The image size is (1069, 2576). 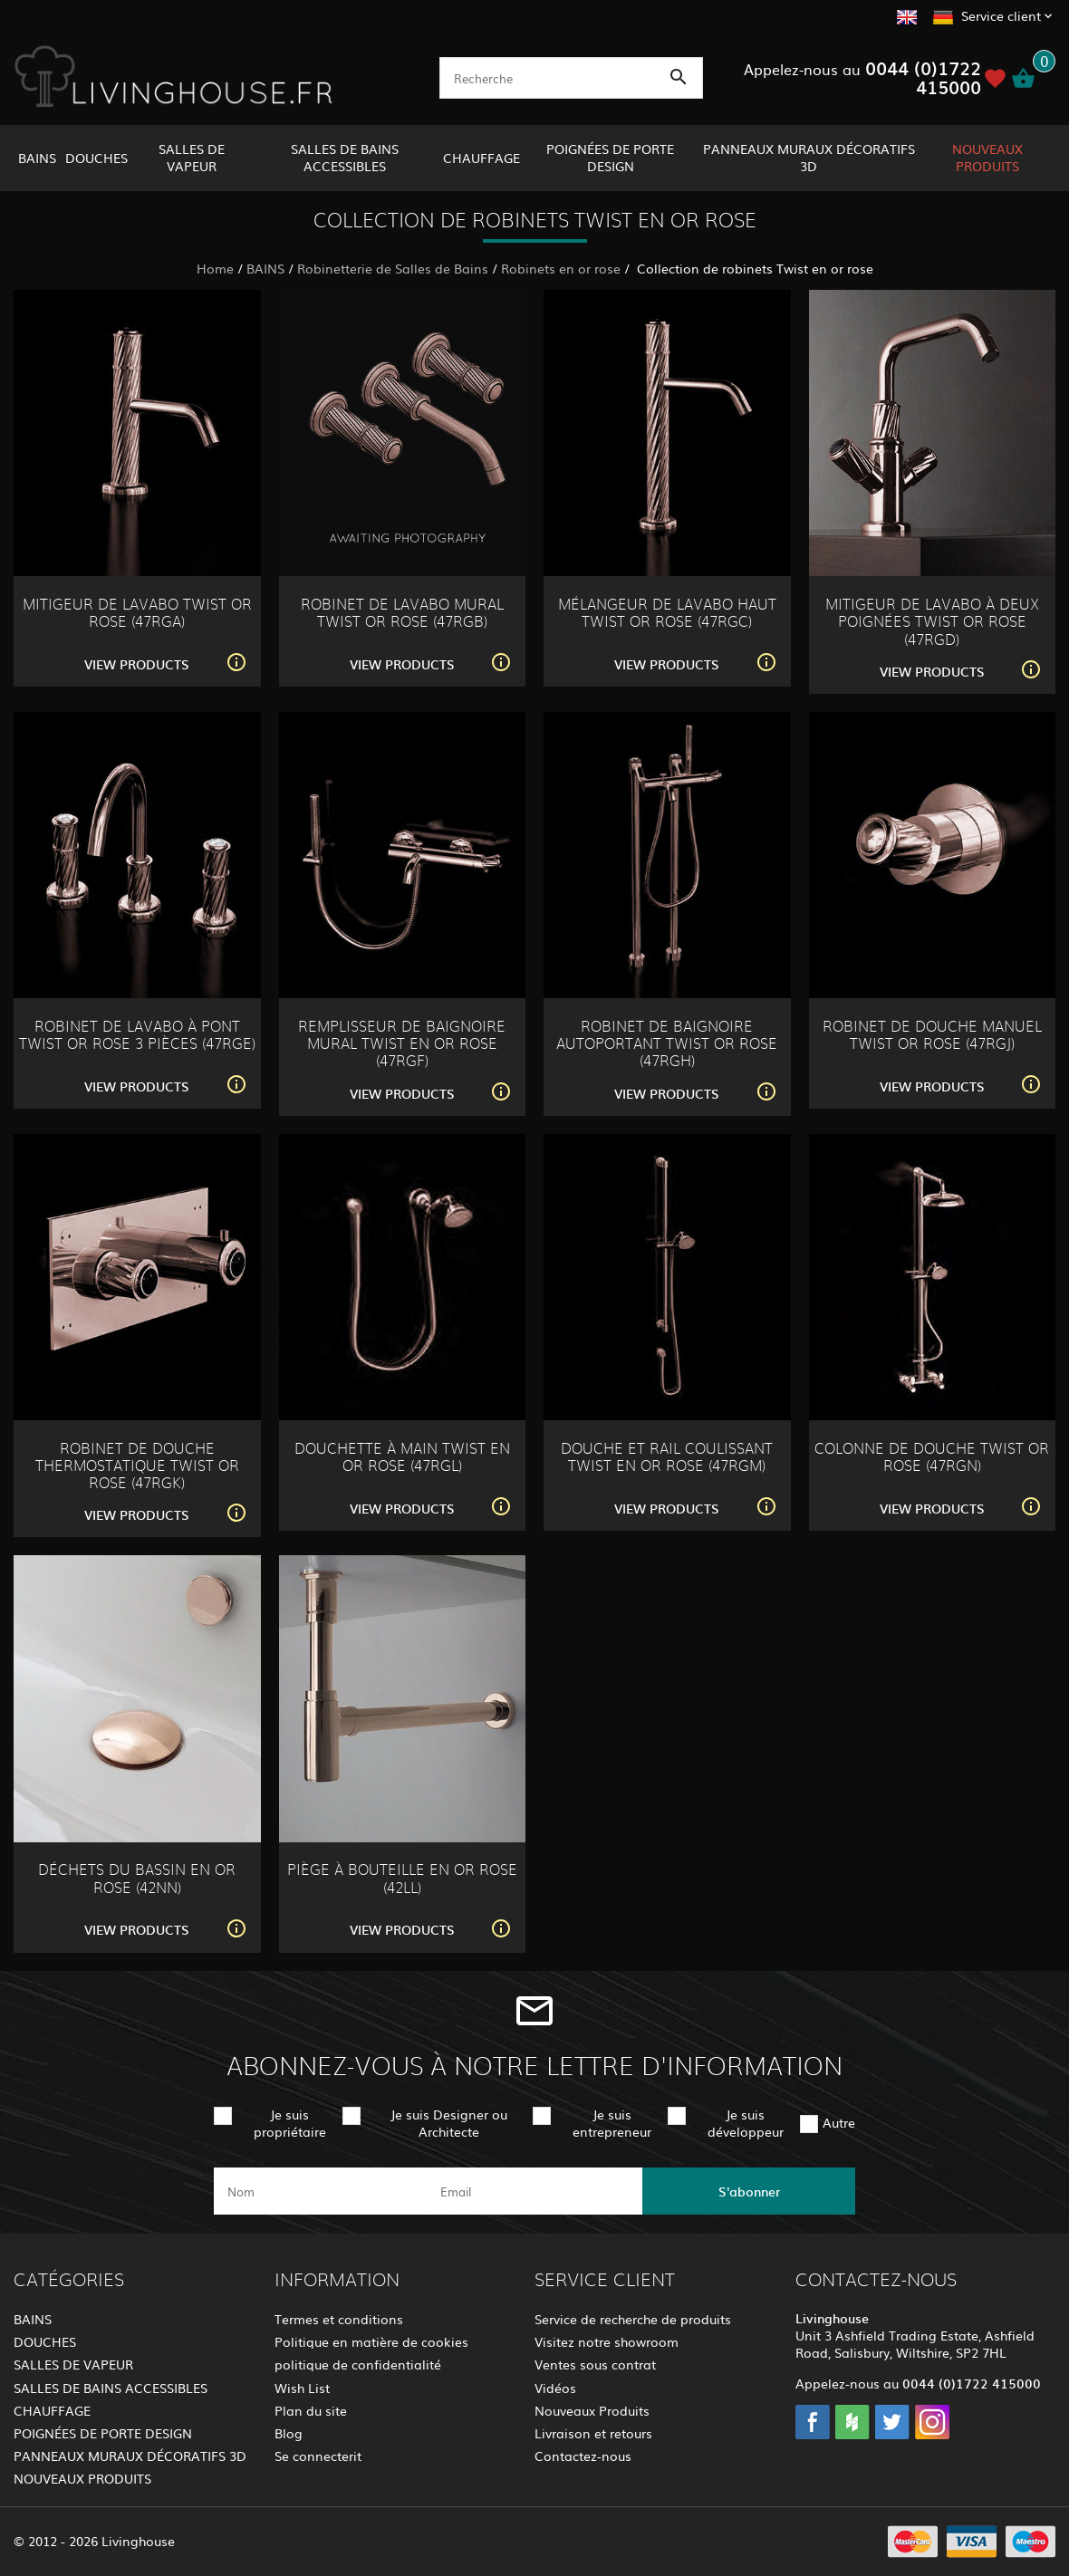 I want to click on POIGNÉES DE PORTE DESIGN, so click(x=610, y=157).